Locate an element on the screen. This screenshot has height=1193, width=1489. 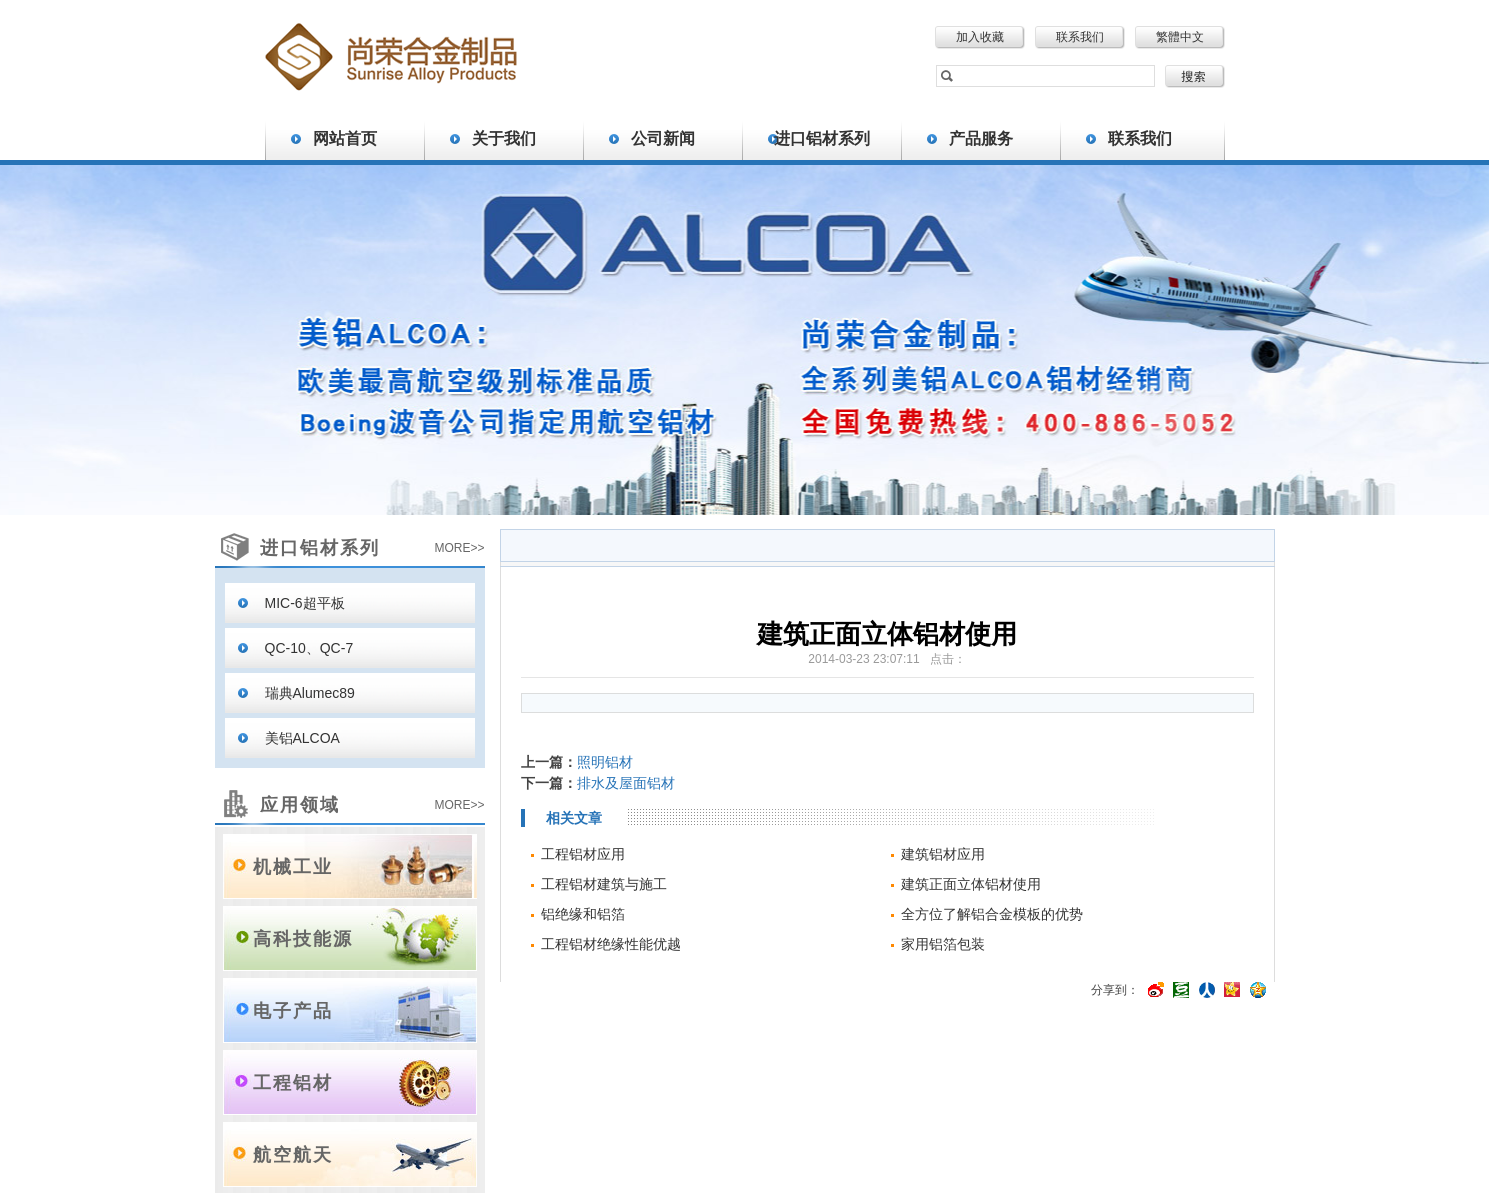
联系我们 is located at coordinates (1080, 37).